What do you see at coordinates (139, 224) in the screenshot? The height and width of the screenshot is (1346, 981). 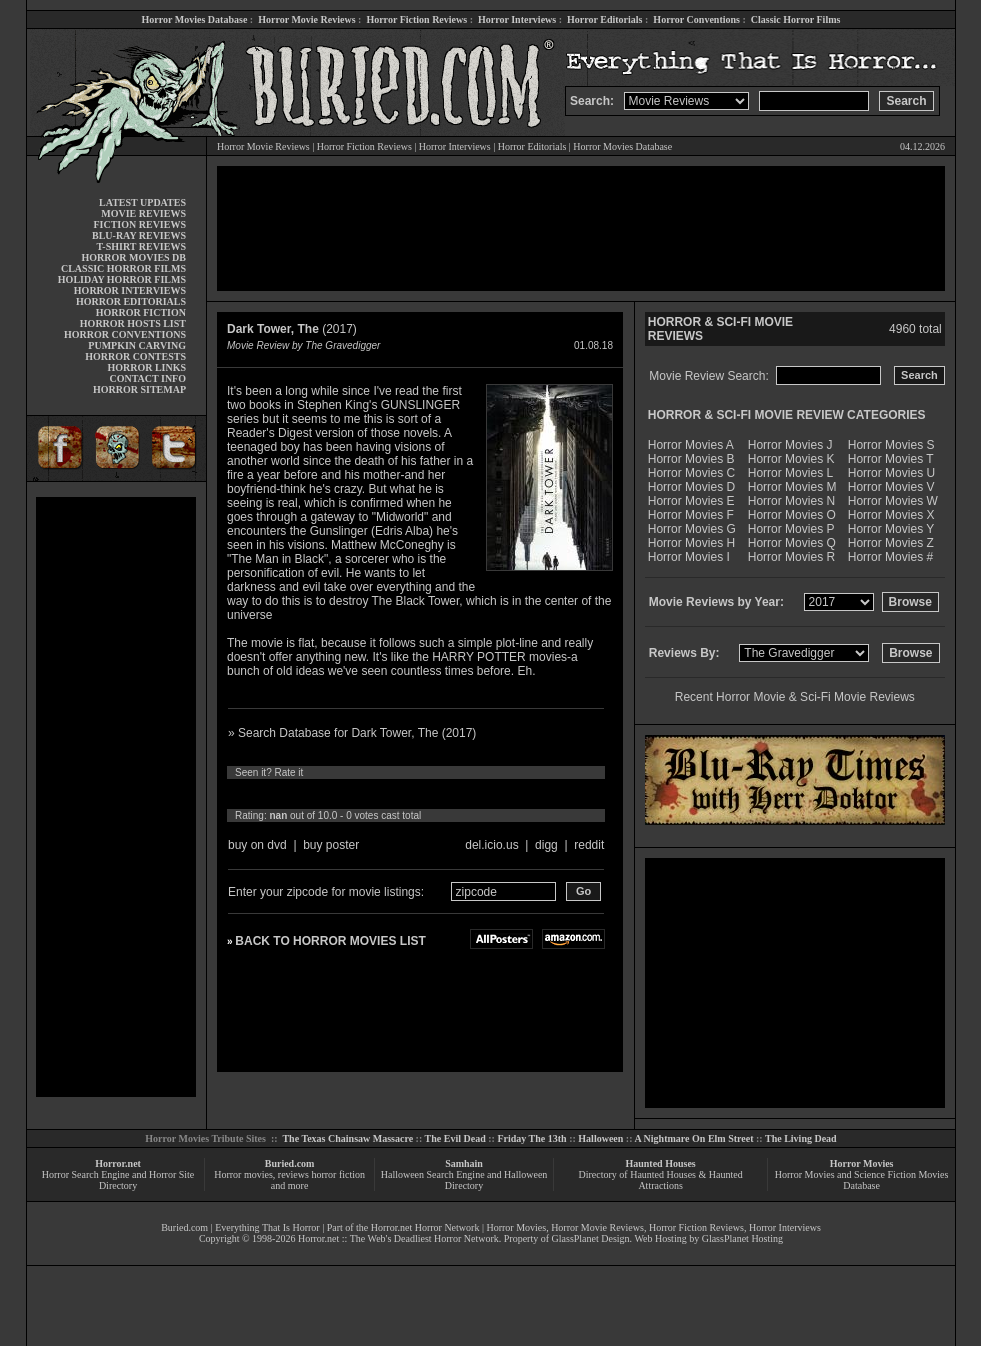 I see `FICTION REVIEWS` at bounding box center [139, 224].